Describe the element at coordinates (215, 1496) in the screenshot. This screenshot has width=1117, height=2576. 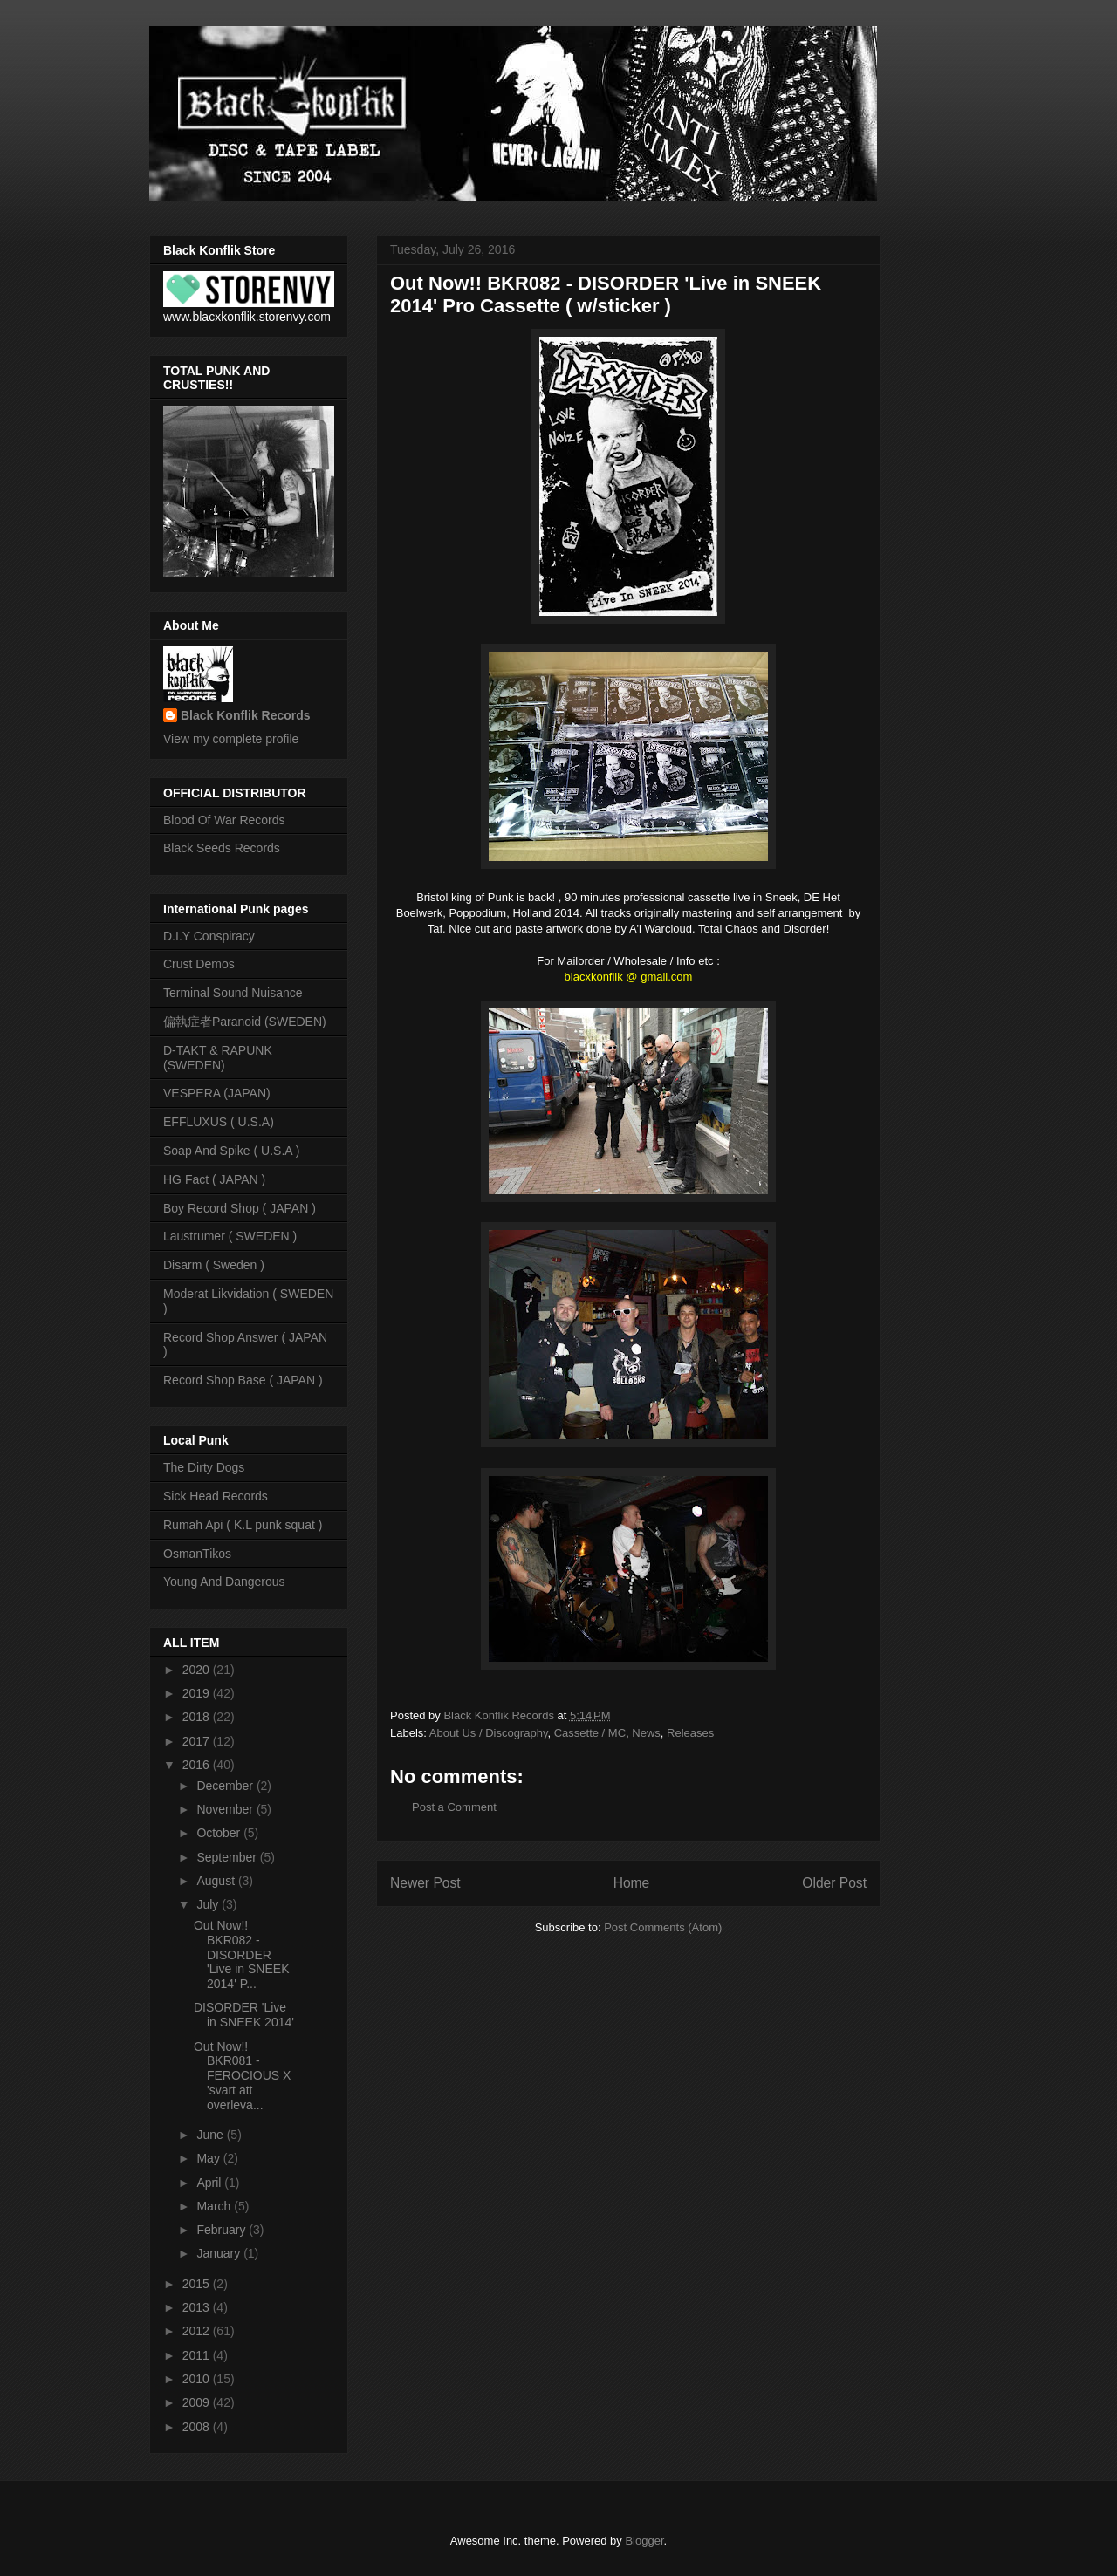
I see `Sick Head Records` at that location.